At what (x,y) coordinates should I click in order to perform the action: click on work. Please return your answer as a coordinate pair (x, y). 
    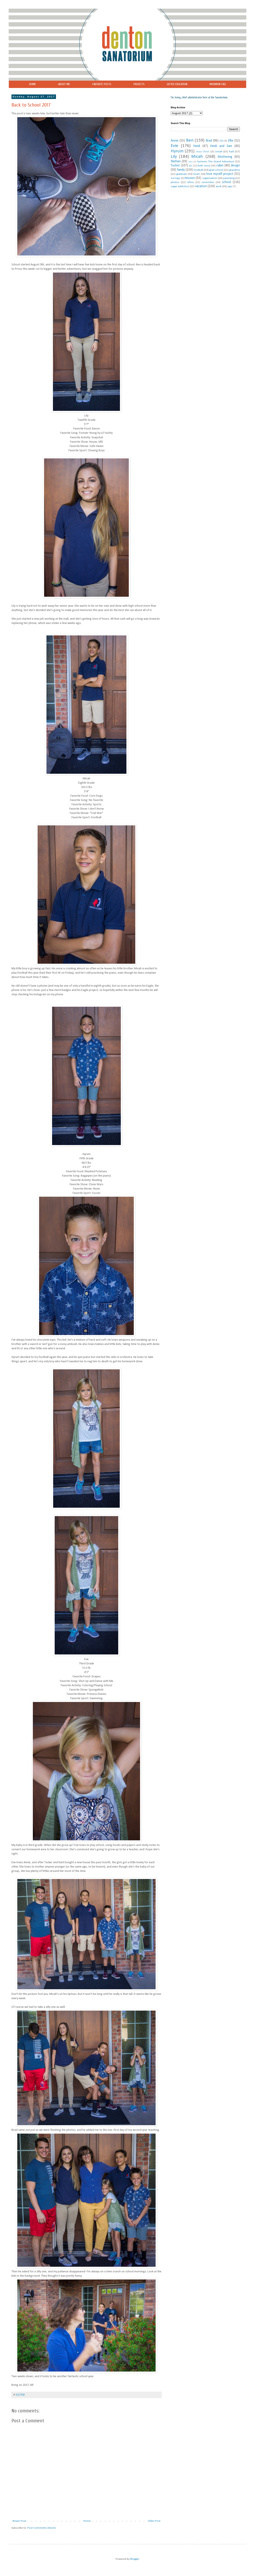
    Looking at the image, I should click on (219, 186).